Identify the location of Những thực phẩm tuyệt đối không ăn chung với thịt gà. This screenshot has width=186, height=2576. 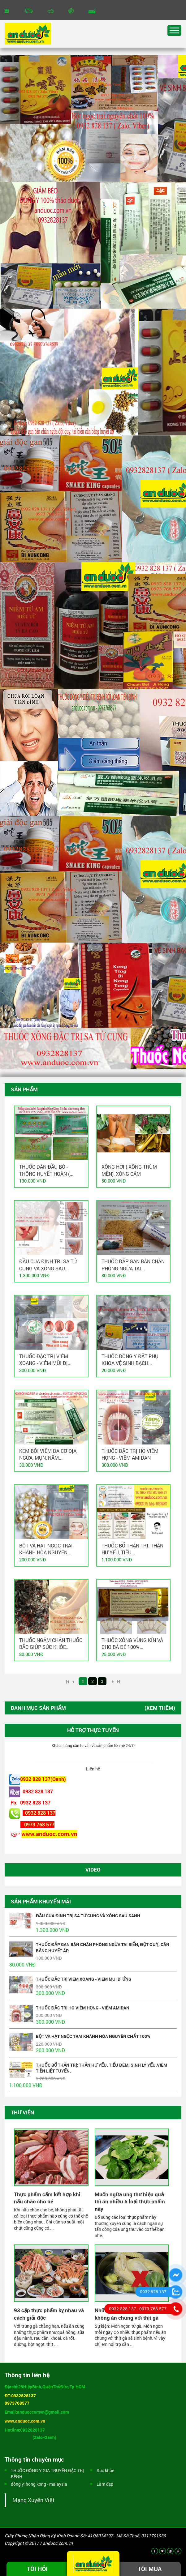
(128, 2314).